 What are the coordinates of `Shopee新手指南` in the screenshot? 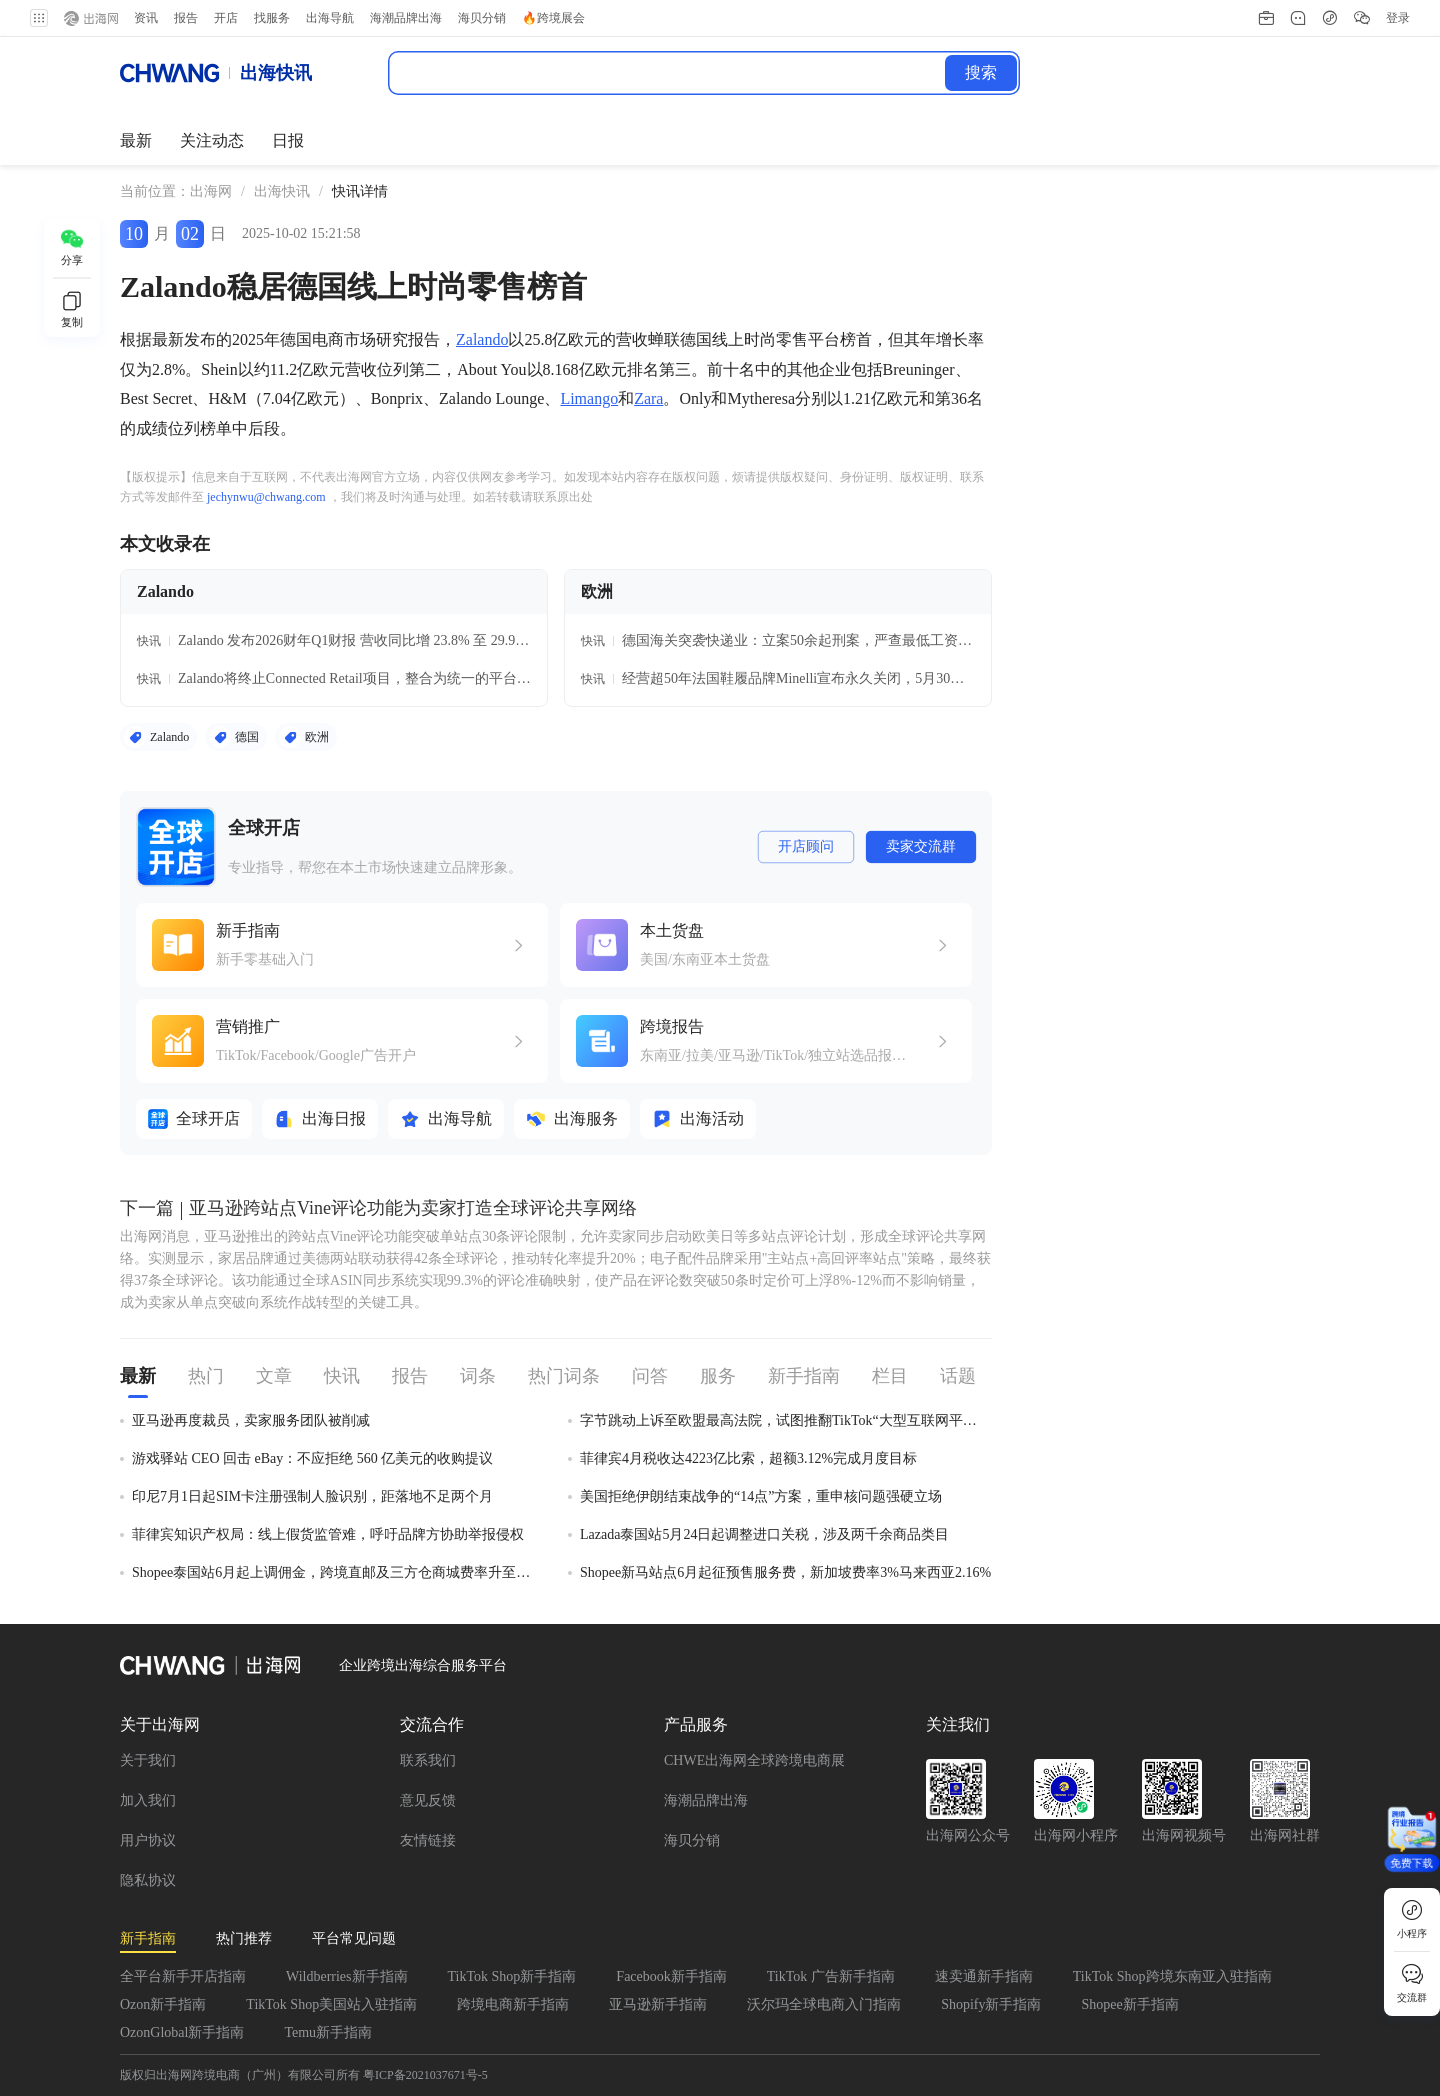 It's located at (1129, 2004).